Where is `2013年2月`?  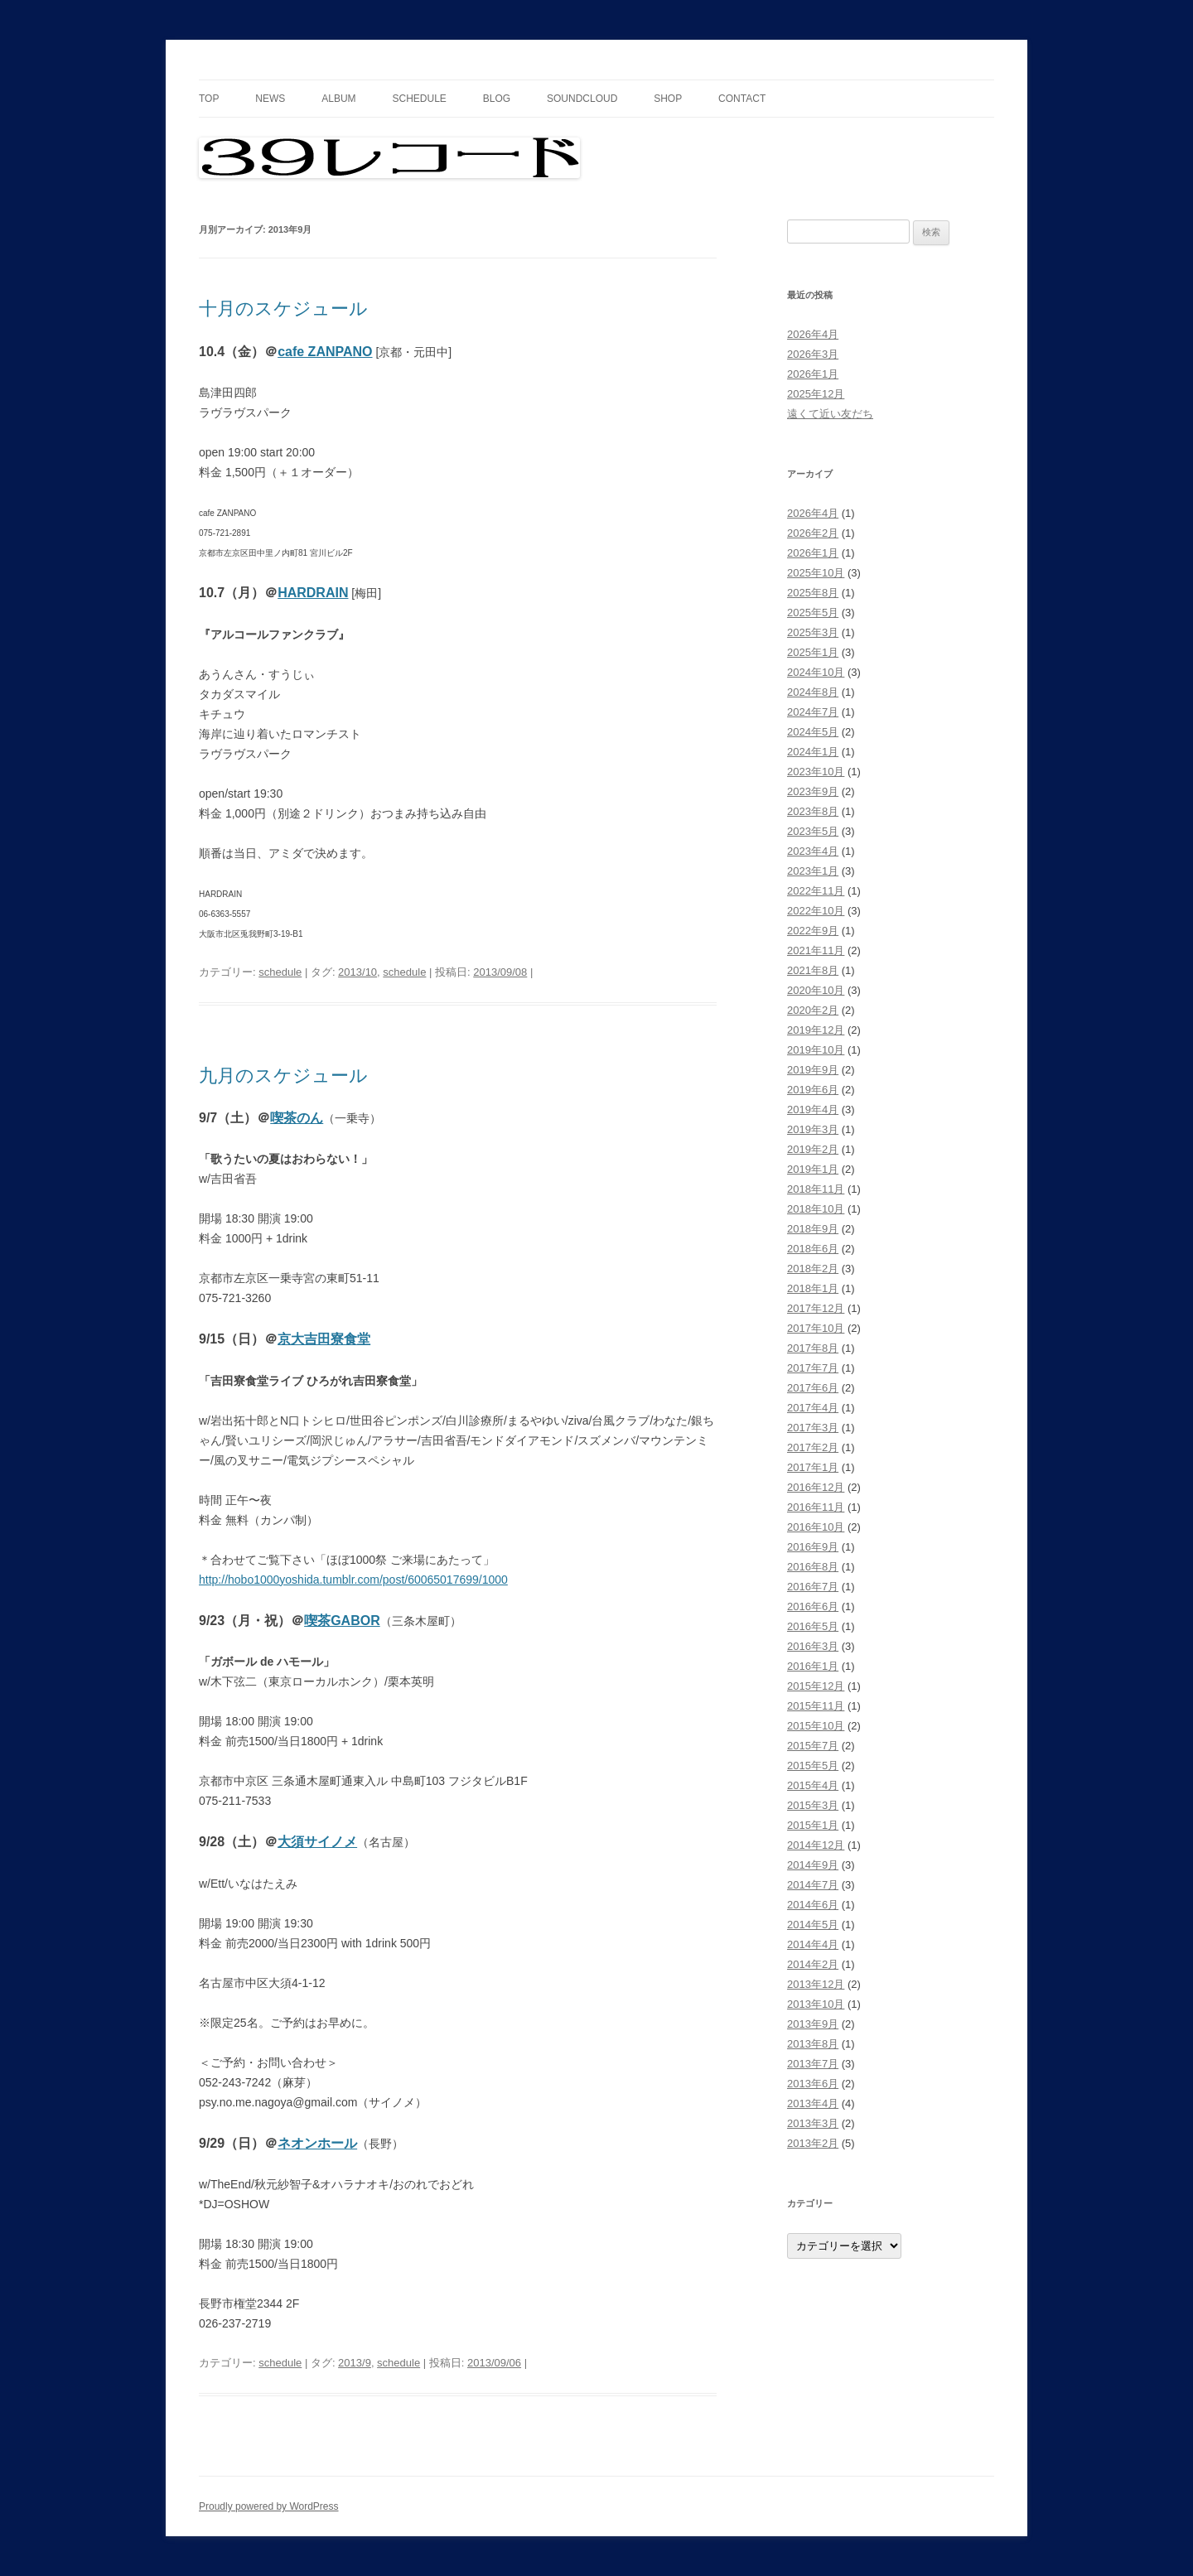 2013年2月 is located at coordinates (812, 2143).